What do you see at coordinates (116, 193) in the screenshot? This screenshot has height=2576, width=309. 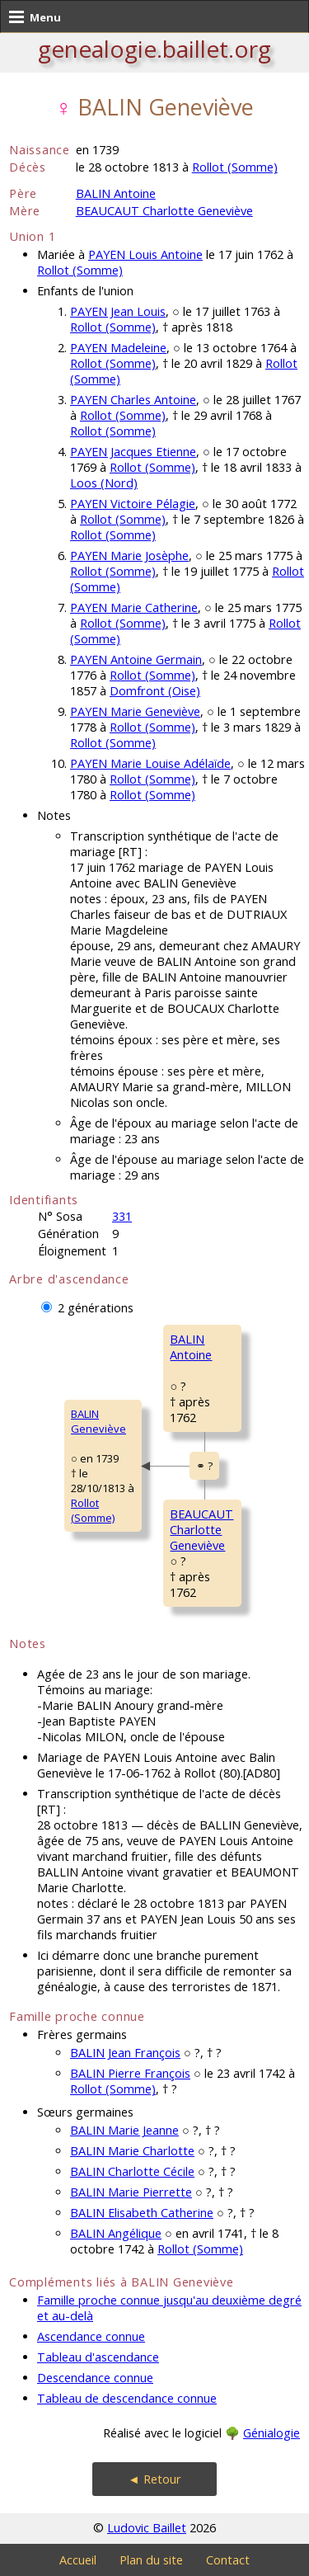 I see `BALIN Antoine` at bounding box center [116, 193].